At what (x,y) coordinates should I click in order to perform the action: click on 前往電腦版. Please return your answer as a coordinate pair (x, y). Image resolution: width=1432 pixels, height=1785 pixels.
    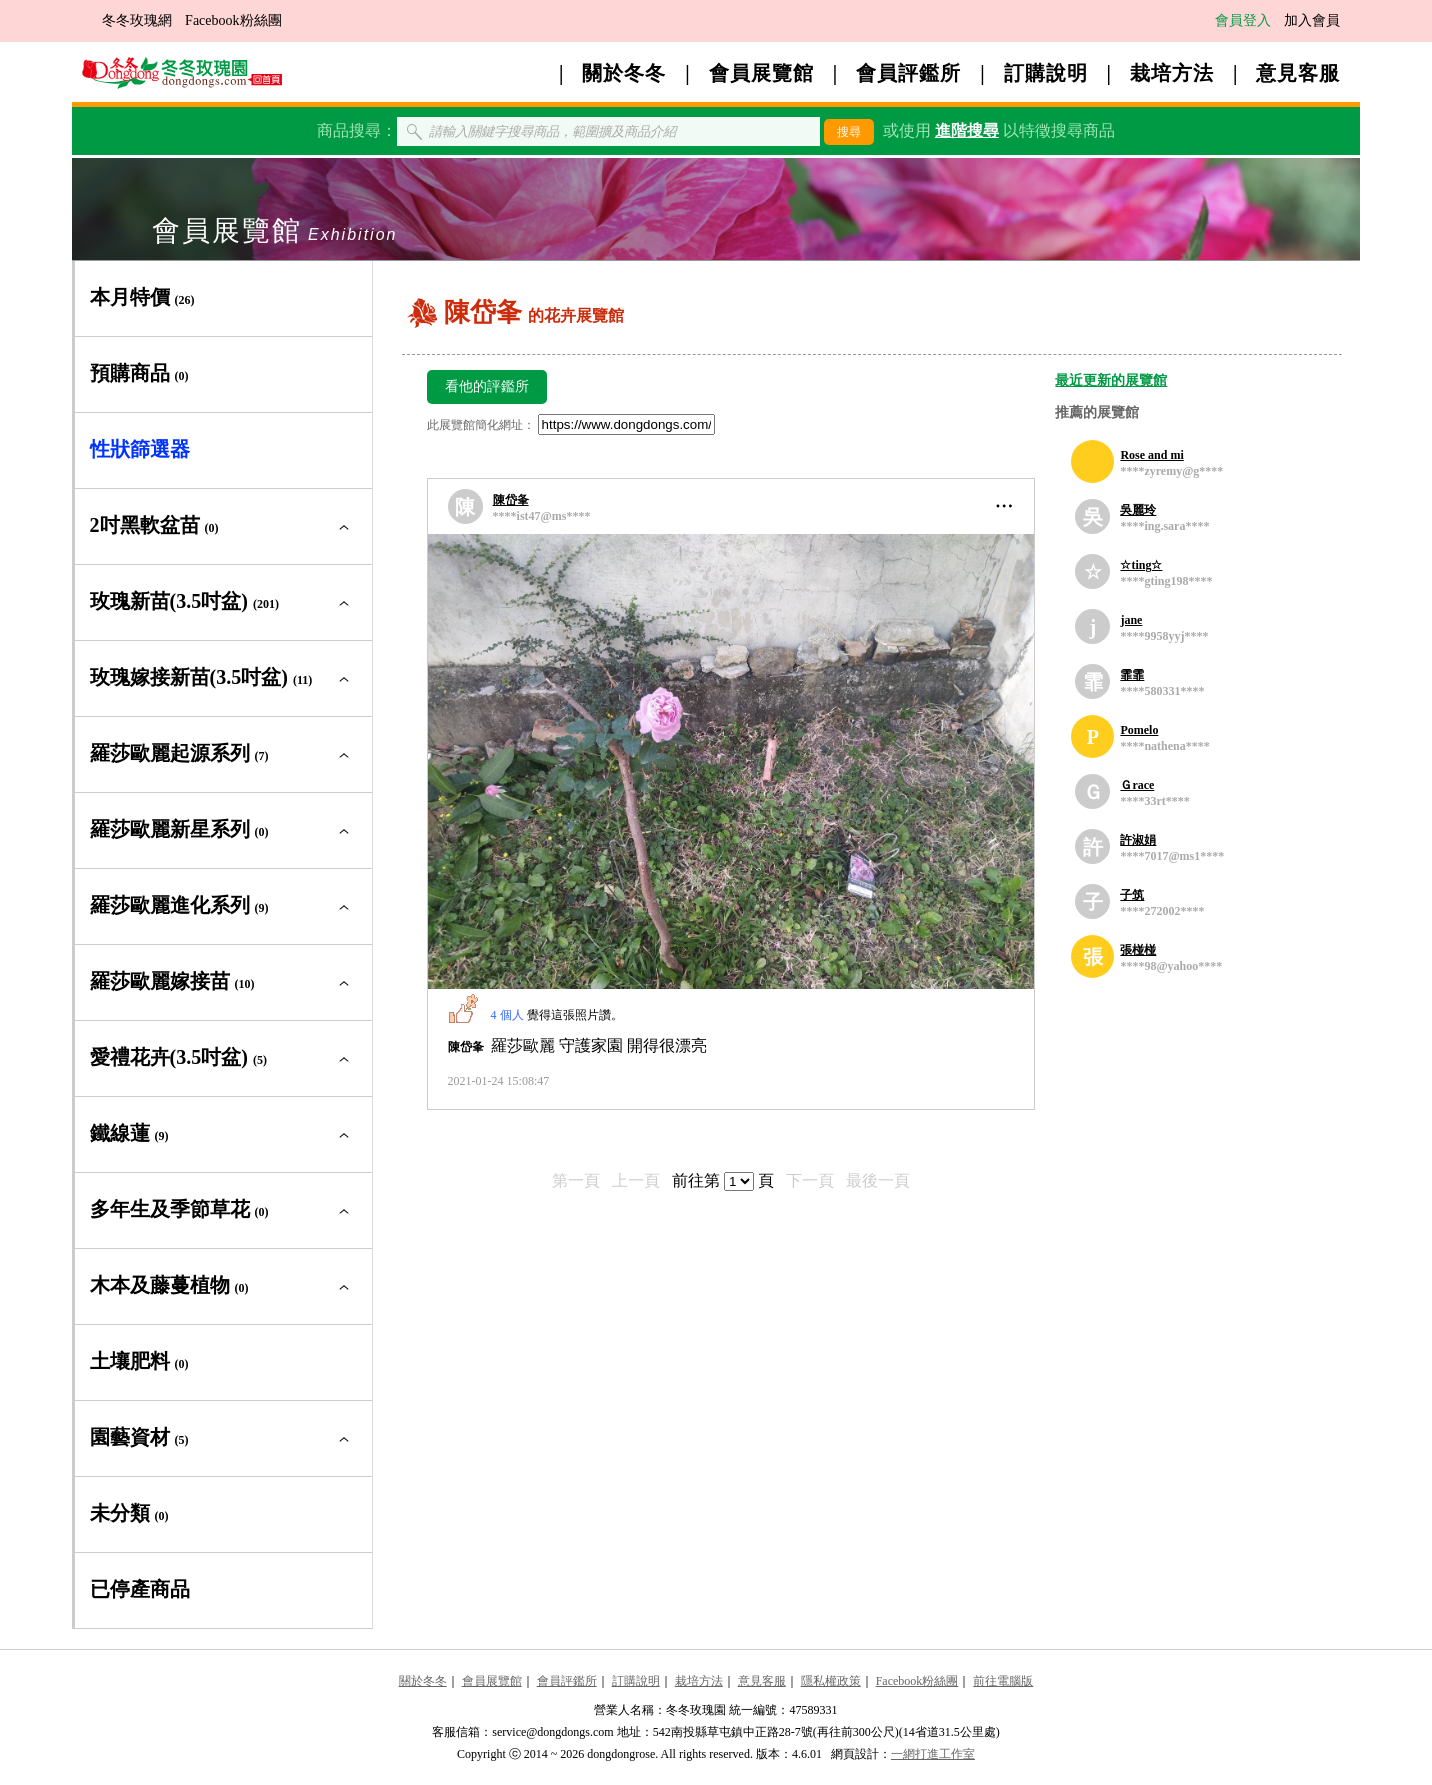
    Looking at the image, I should click on (1003, 1681).